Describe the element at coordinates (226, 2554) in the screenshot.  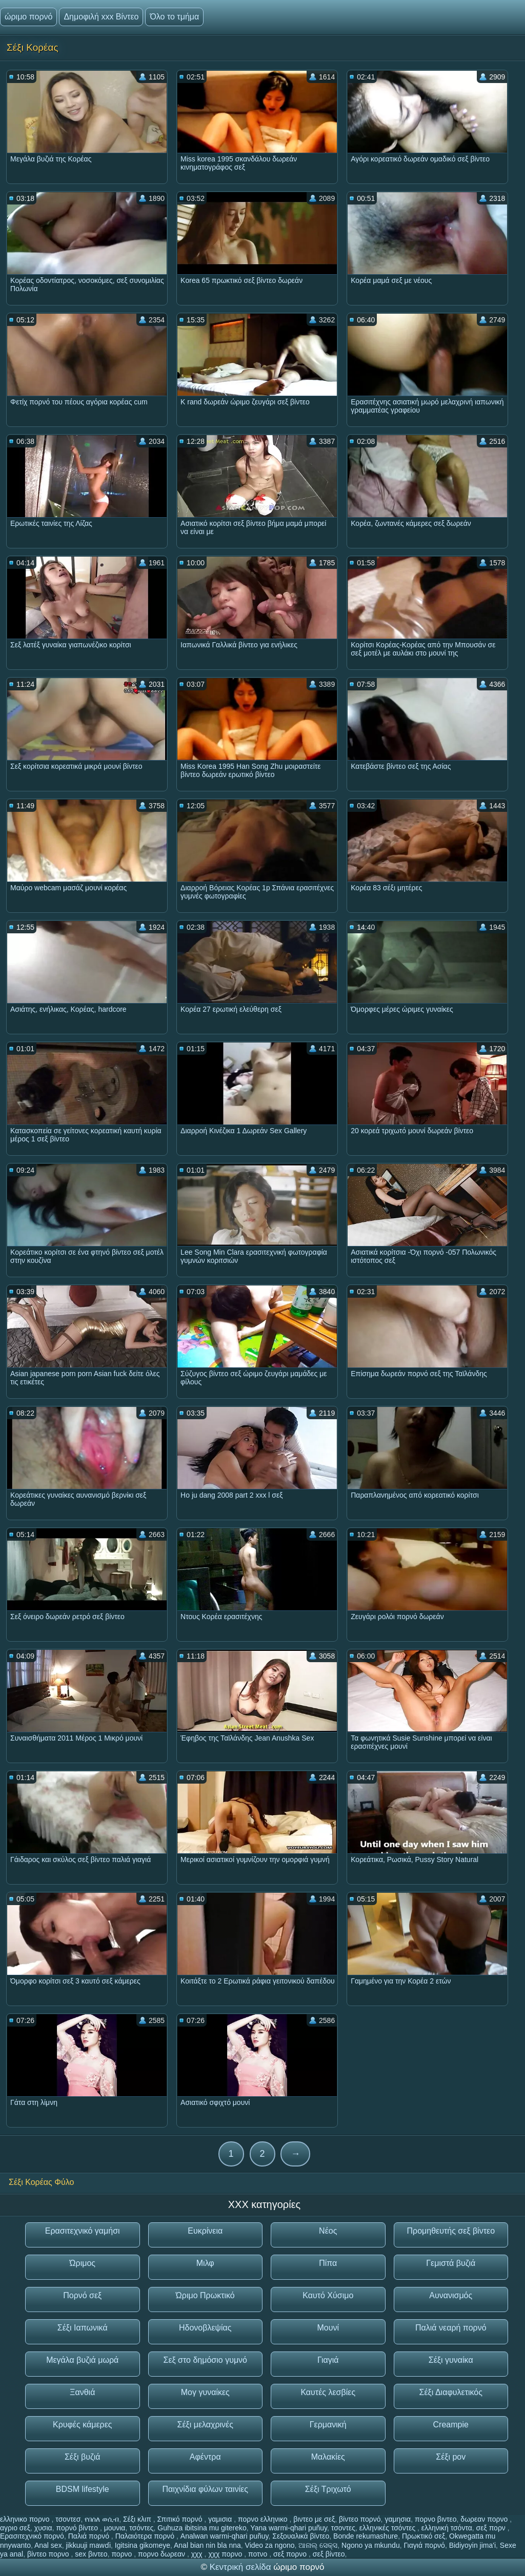
I see `χχχ πορνο` at that location.